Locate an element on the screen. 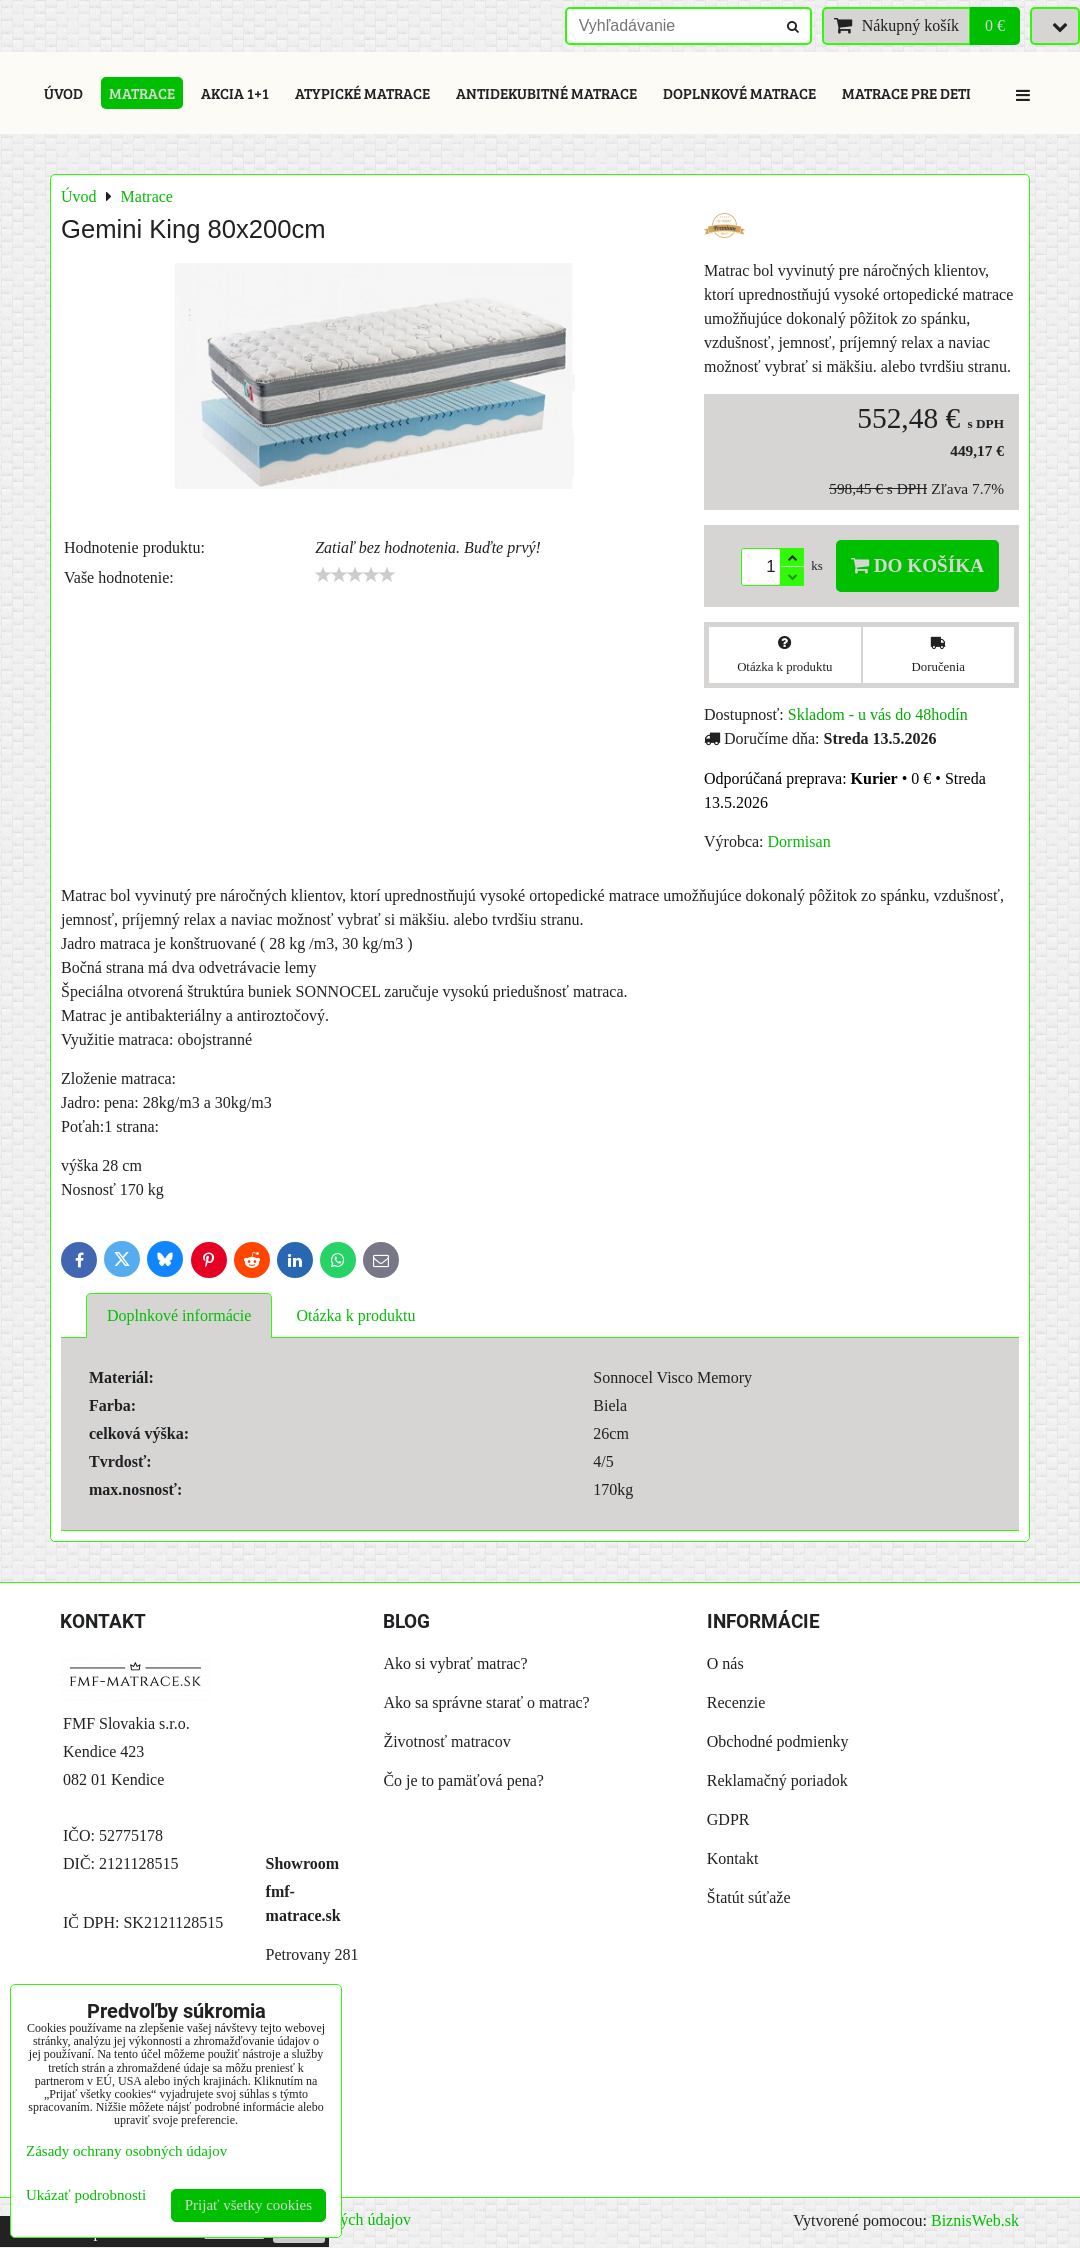 The height and width of the screenshot is (2248, 1080). Životnosť matracov is located at coordinates (446, 1741).